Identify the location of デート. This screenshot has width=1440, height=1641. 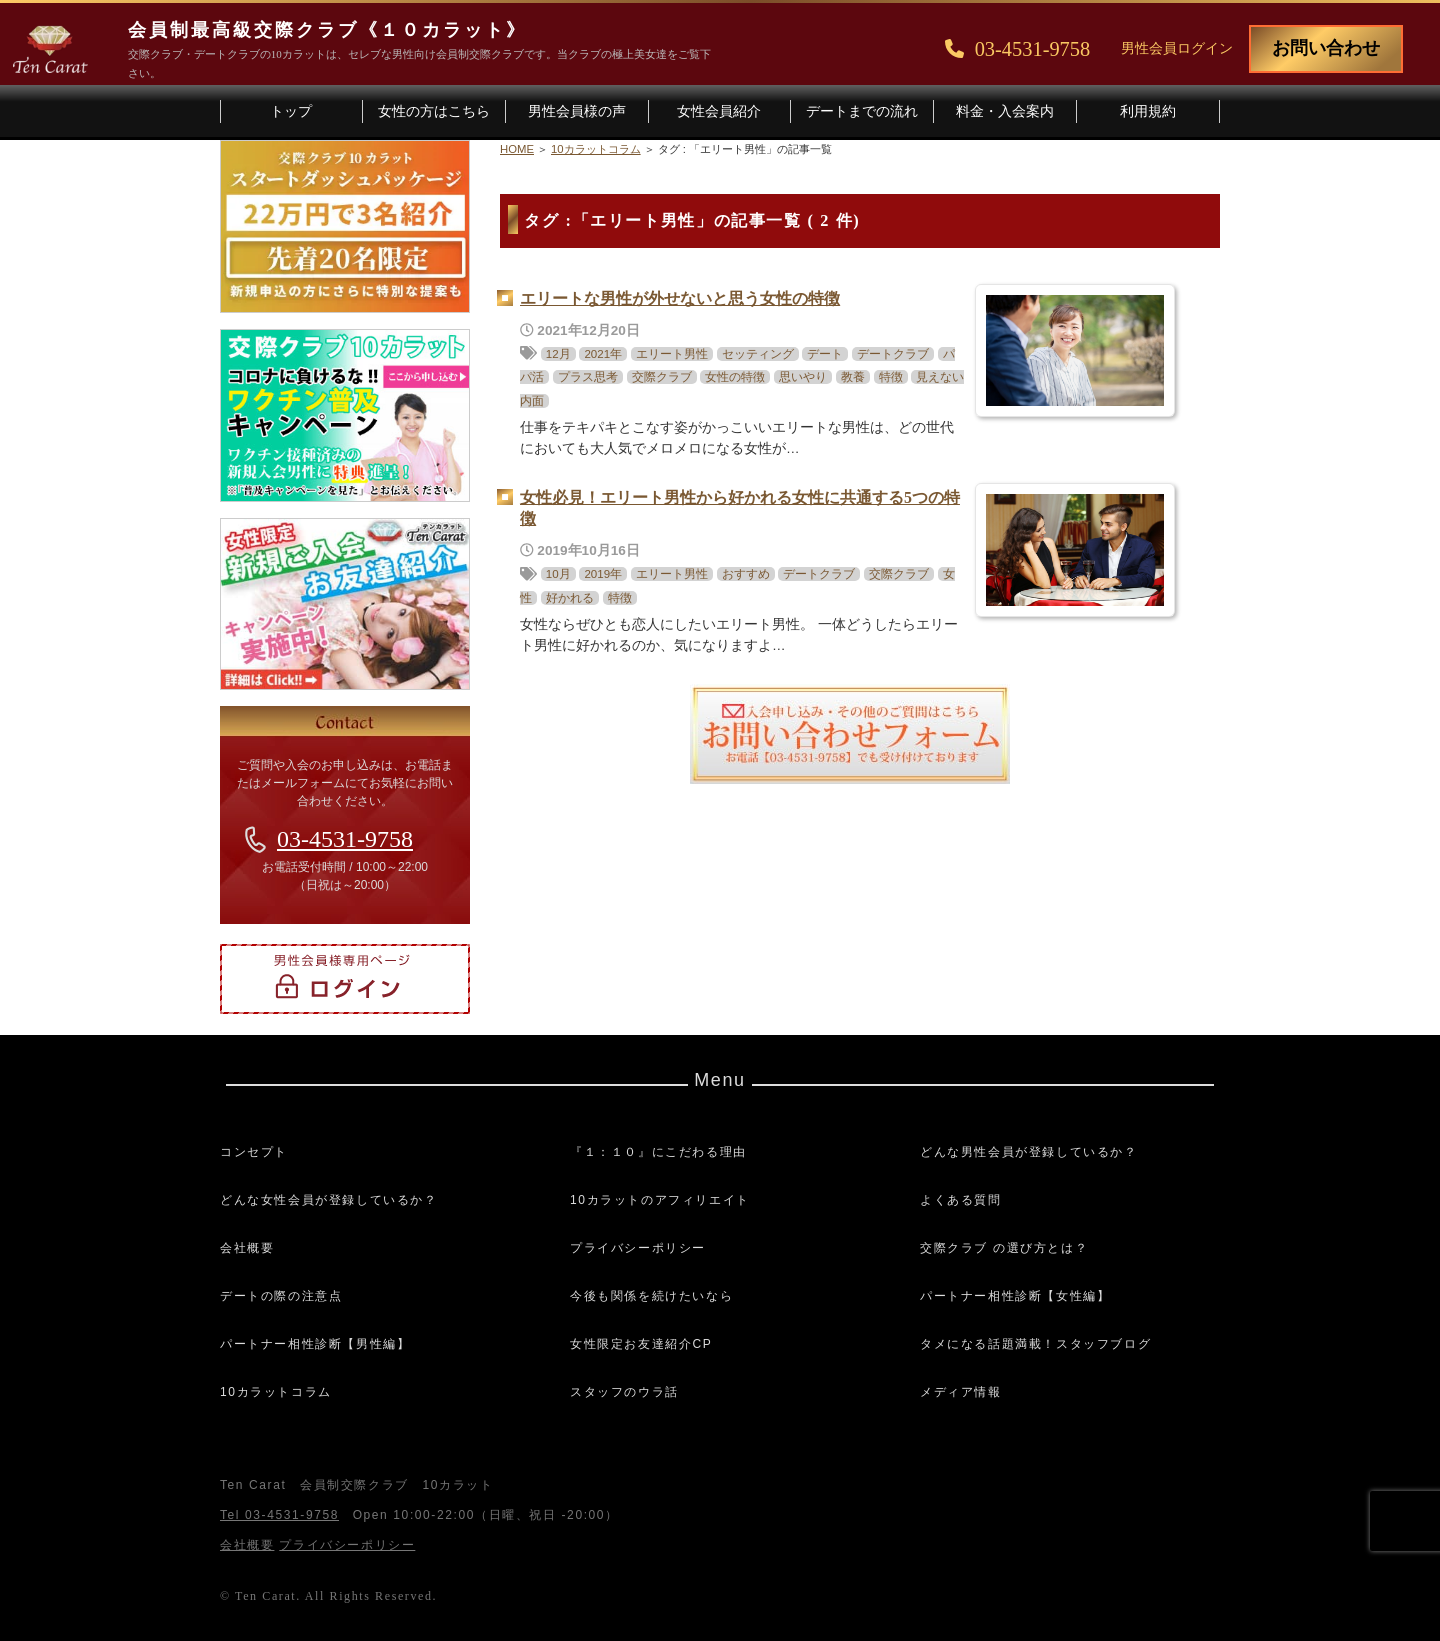
(825, 354).